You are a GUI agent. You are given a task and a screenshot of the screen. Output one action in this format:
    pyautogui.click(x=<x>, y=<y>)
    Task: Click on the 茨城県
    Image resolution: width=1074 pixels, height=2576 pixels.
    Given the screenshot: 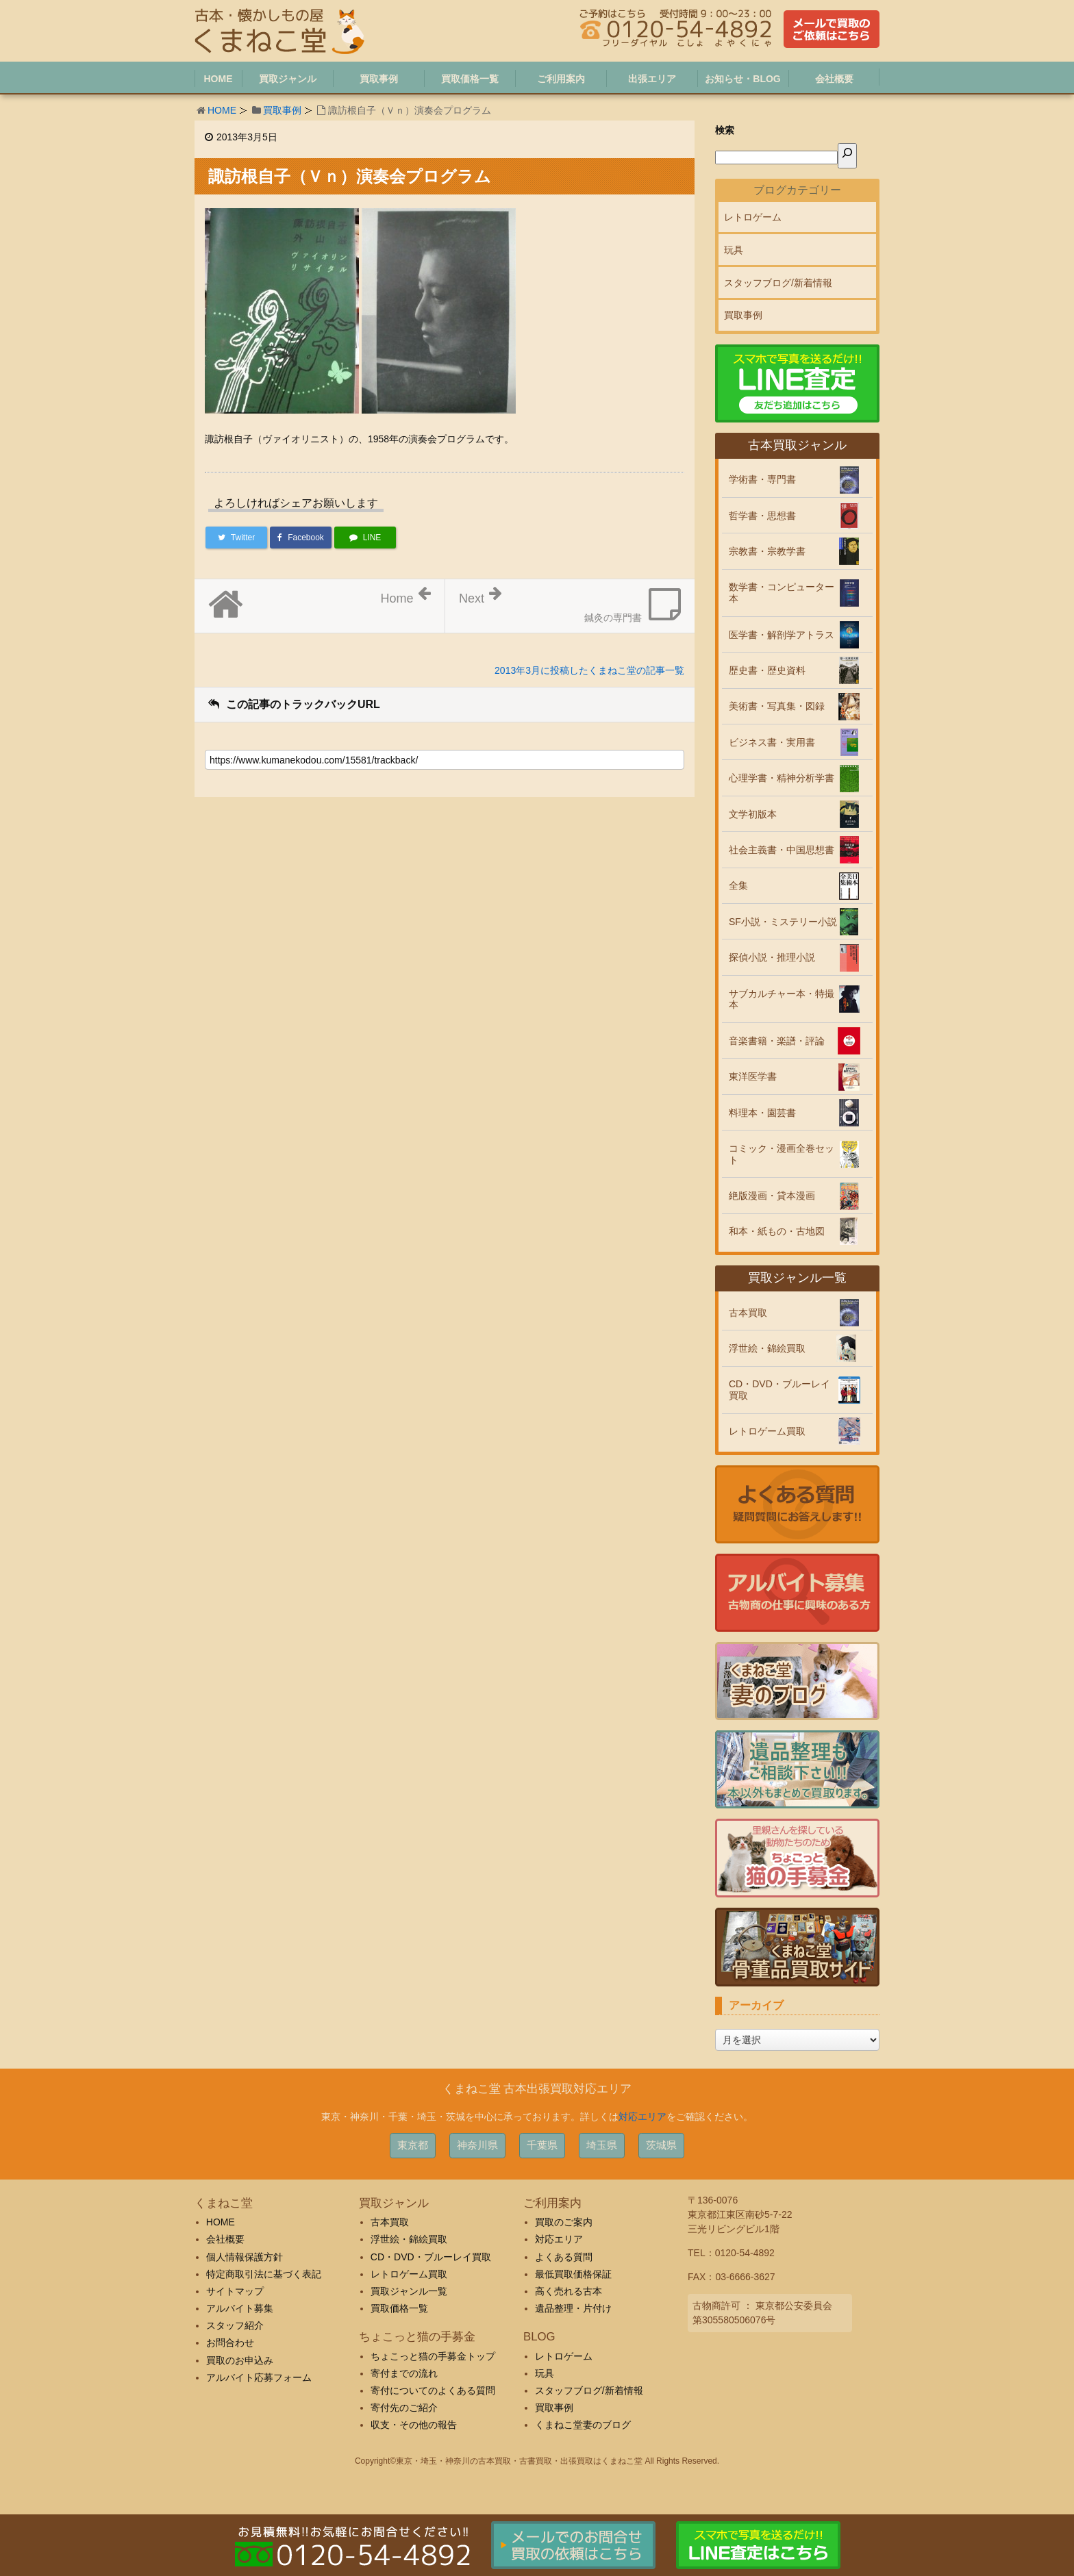 What is the action you would take?
    pyautogui.click(x=661, y=2145)
    